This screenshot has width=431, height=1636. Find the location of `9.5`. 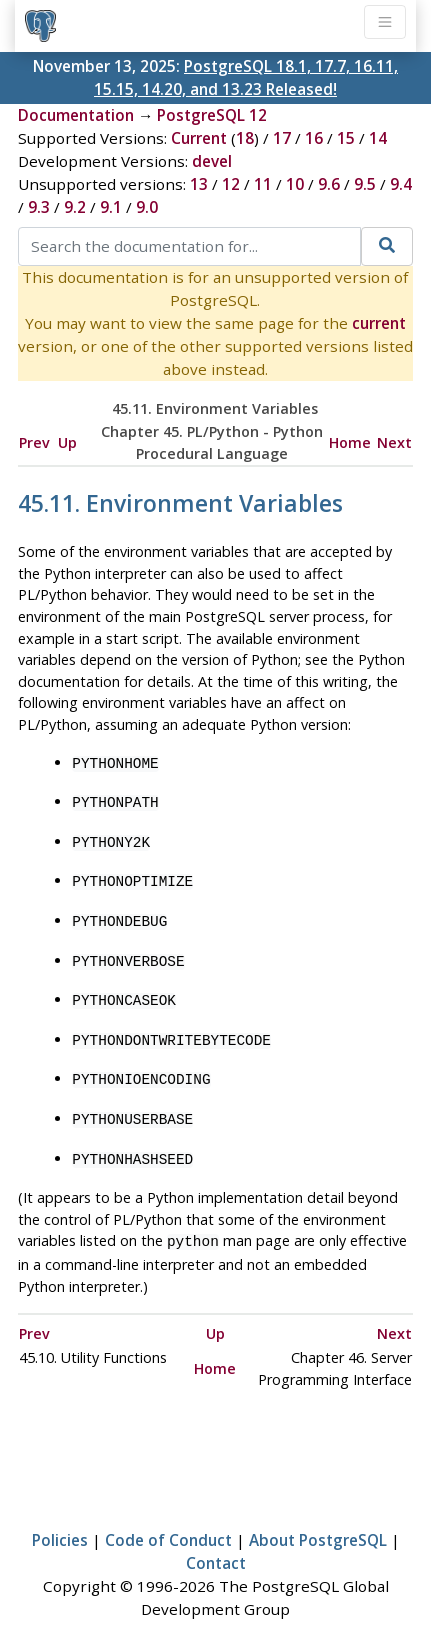

9.5 is located at coordinates (365, 184).